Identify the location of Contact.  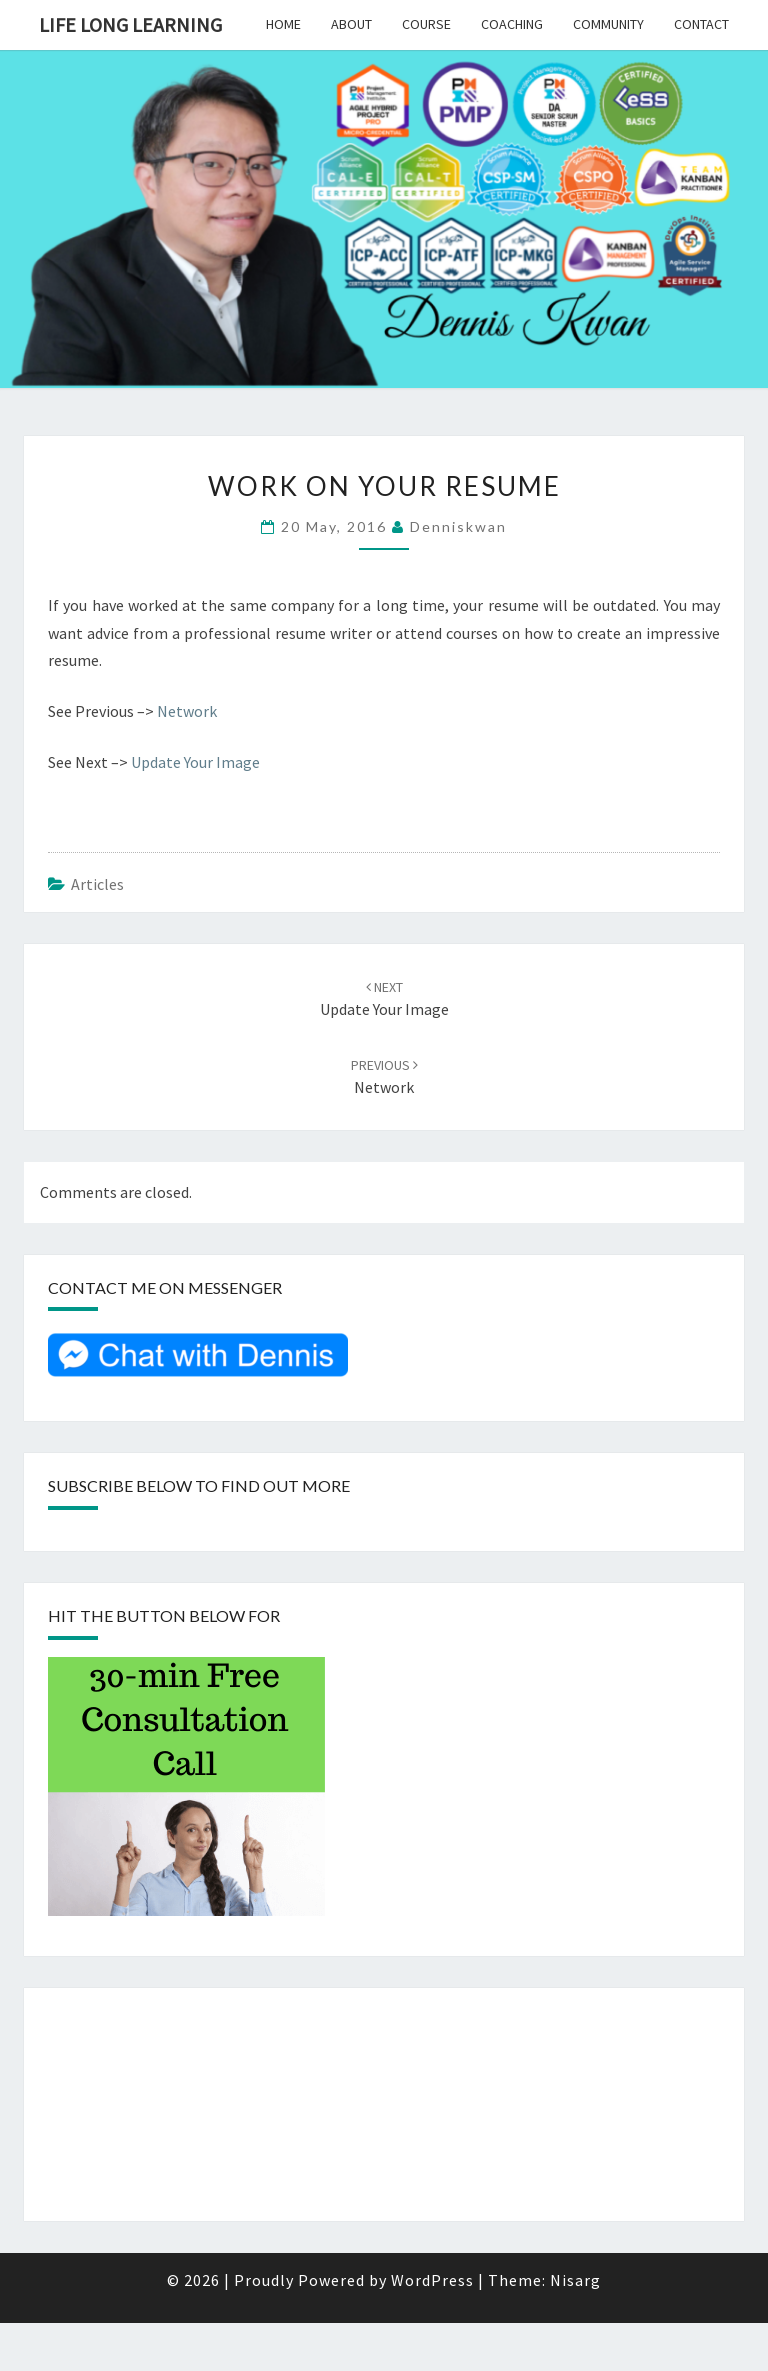
(701, 24).